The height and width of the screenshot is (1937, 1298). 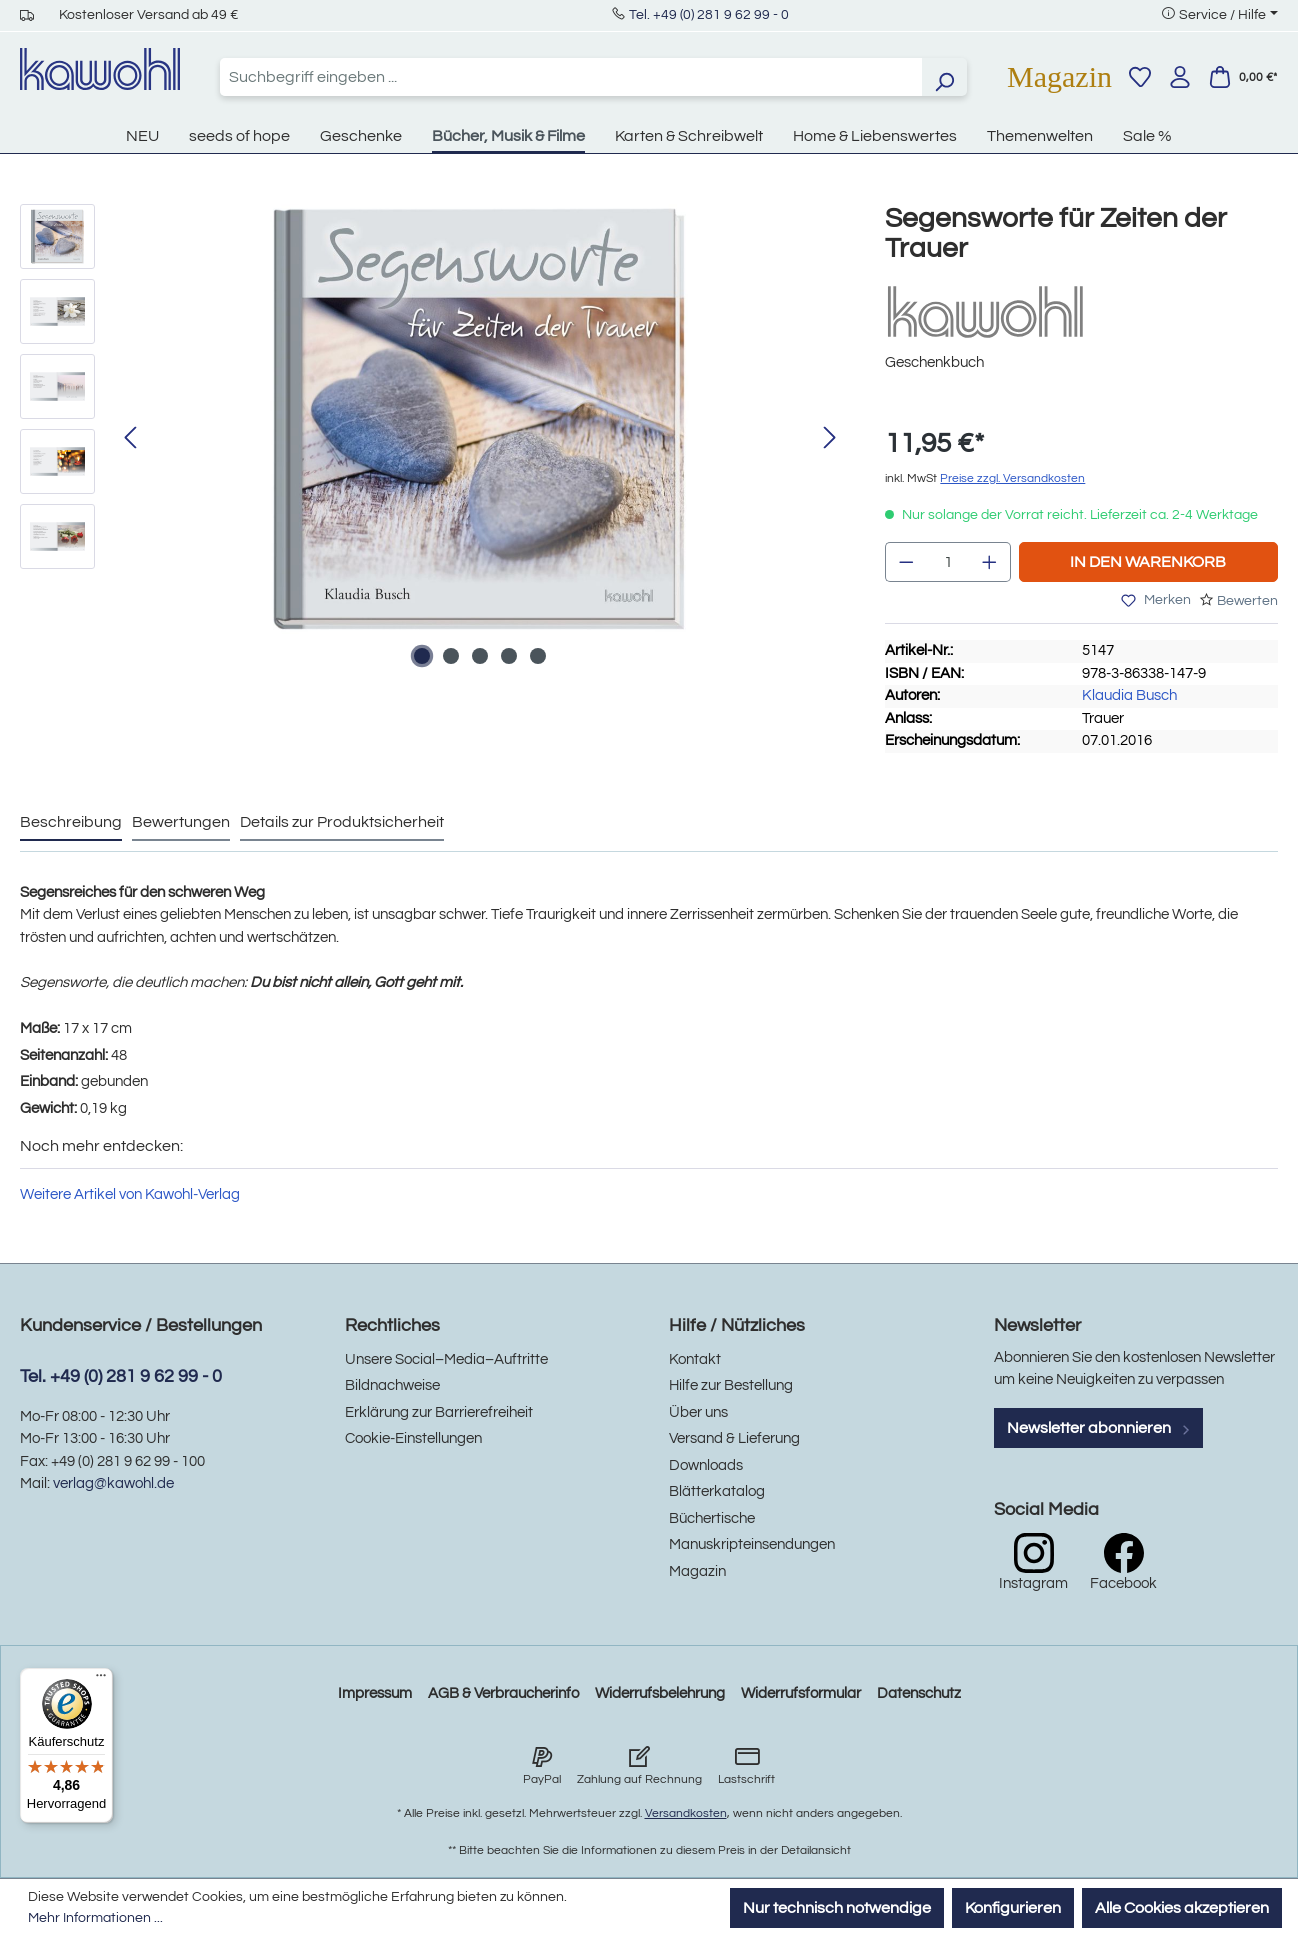 What do you see at coordinates (990, 562) in the screenshot?
I see `[Anzahl erhöhen]` at bounding box center [990, 562].